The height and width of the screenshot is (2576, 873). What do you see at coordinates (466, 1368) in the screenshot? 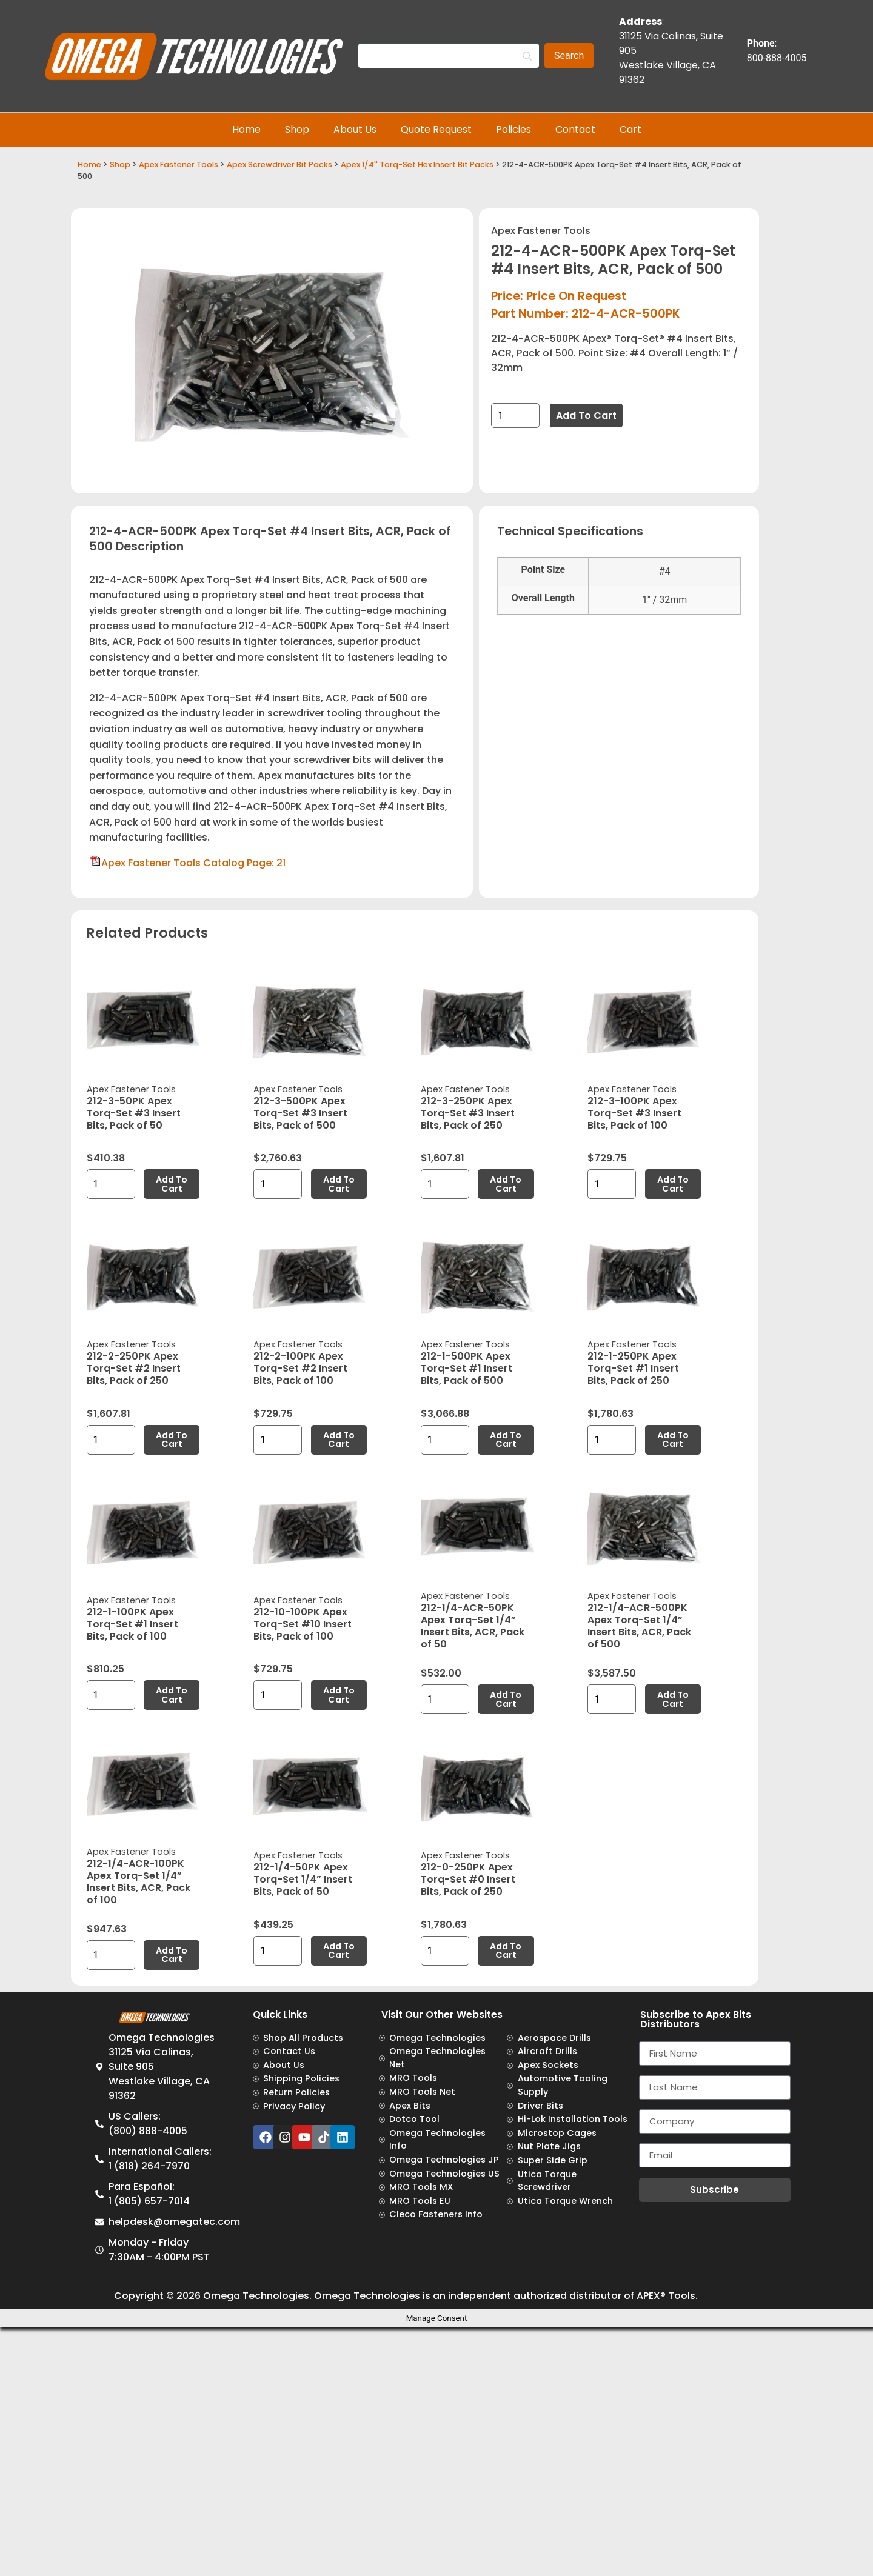
I see `212-1-500PK Apex Torq-Set #1 Insert Bits, Pack of 500` at bounding box center [466, 1368].